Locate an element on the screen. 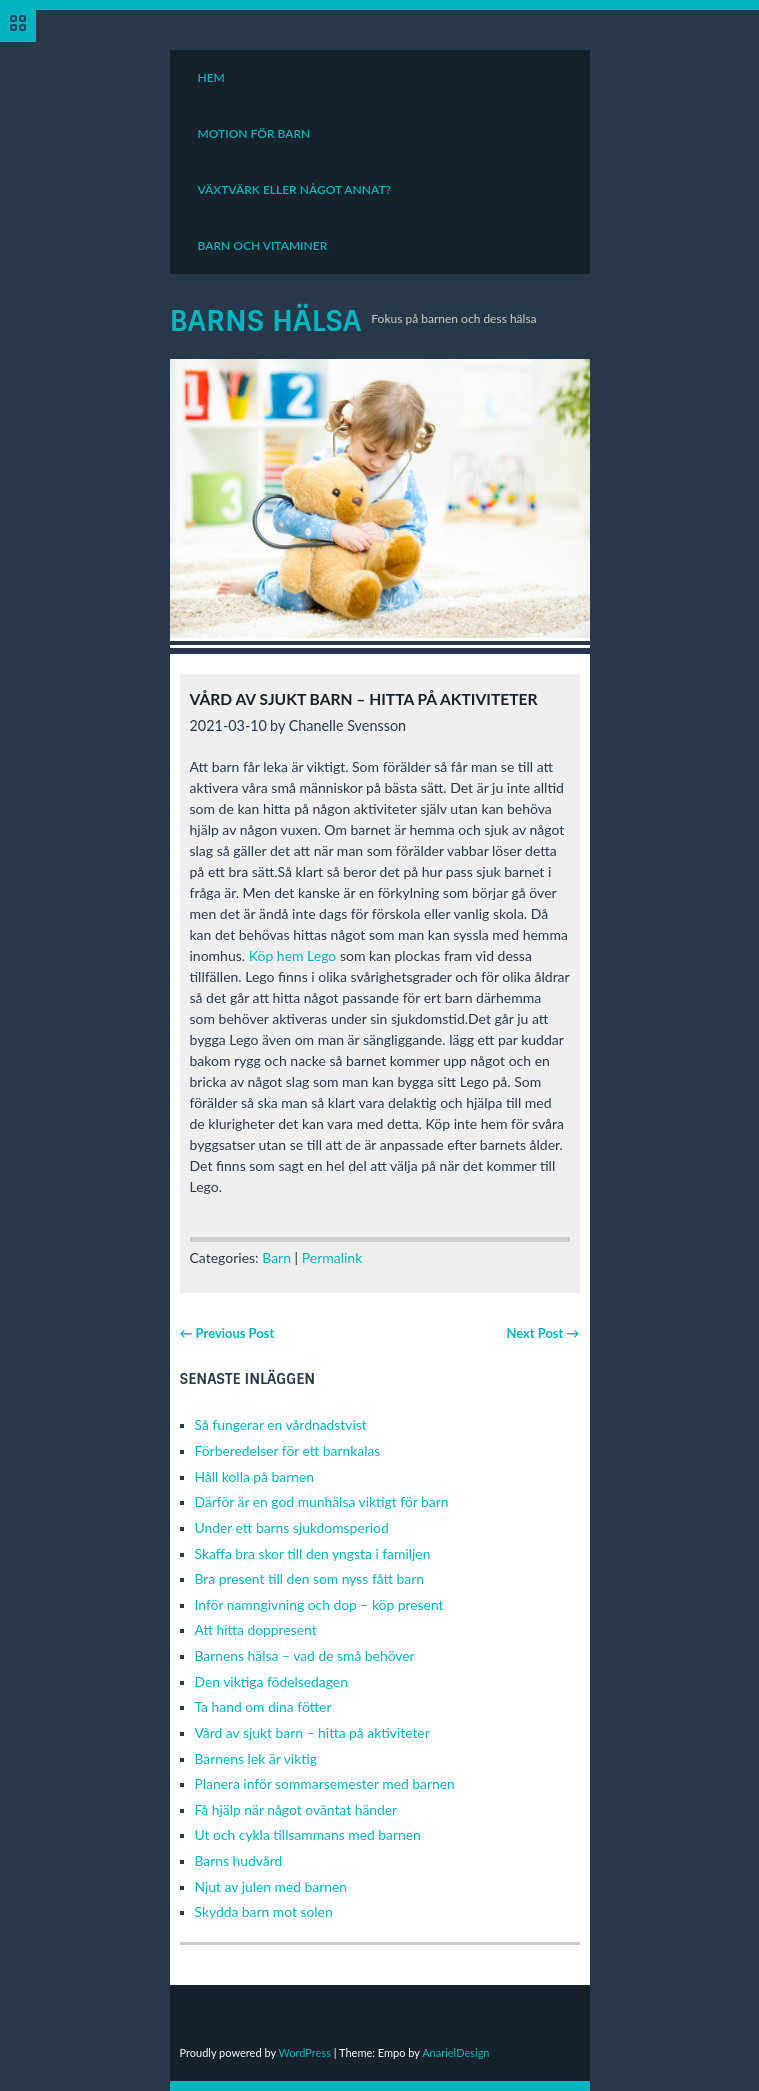  Next Post → is located at coordinates (542, 1333).